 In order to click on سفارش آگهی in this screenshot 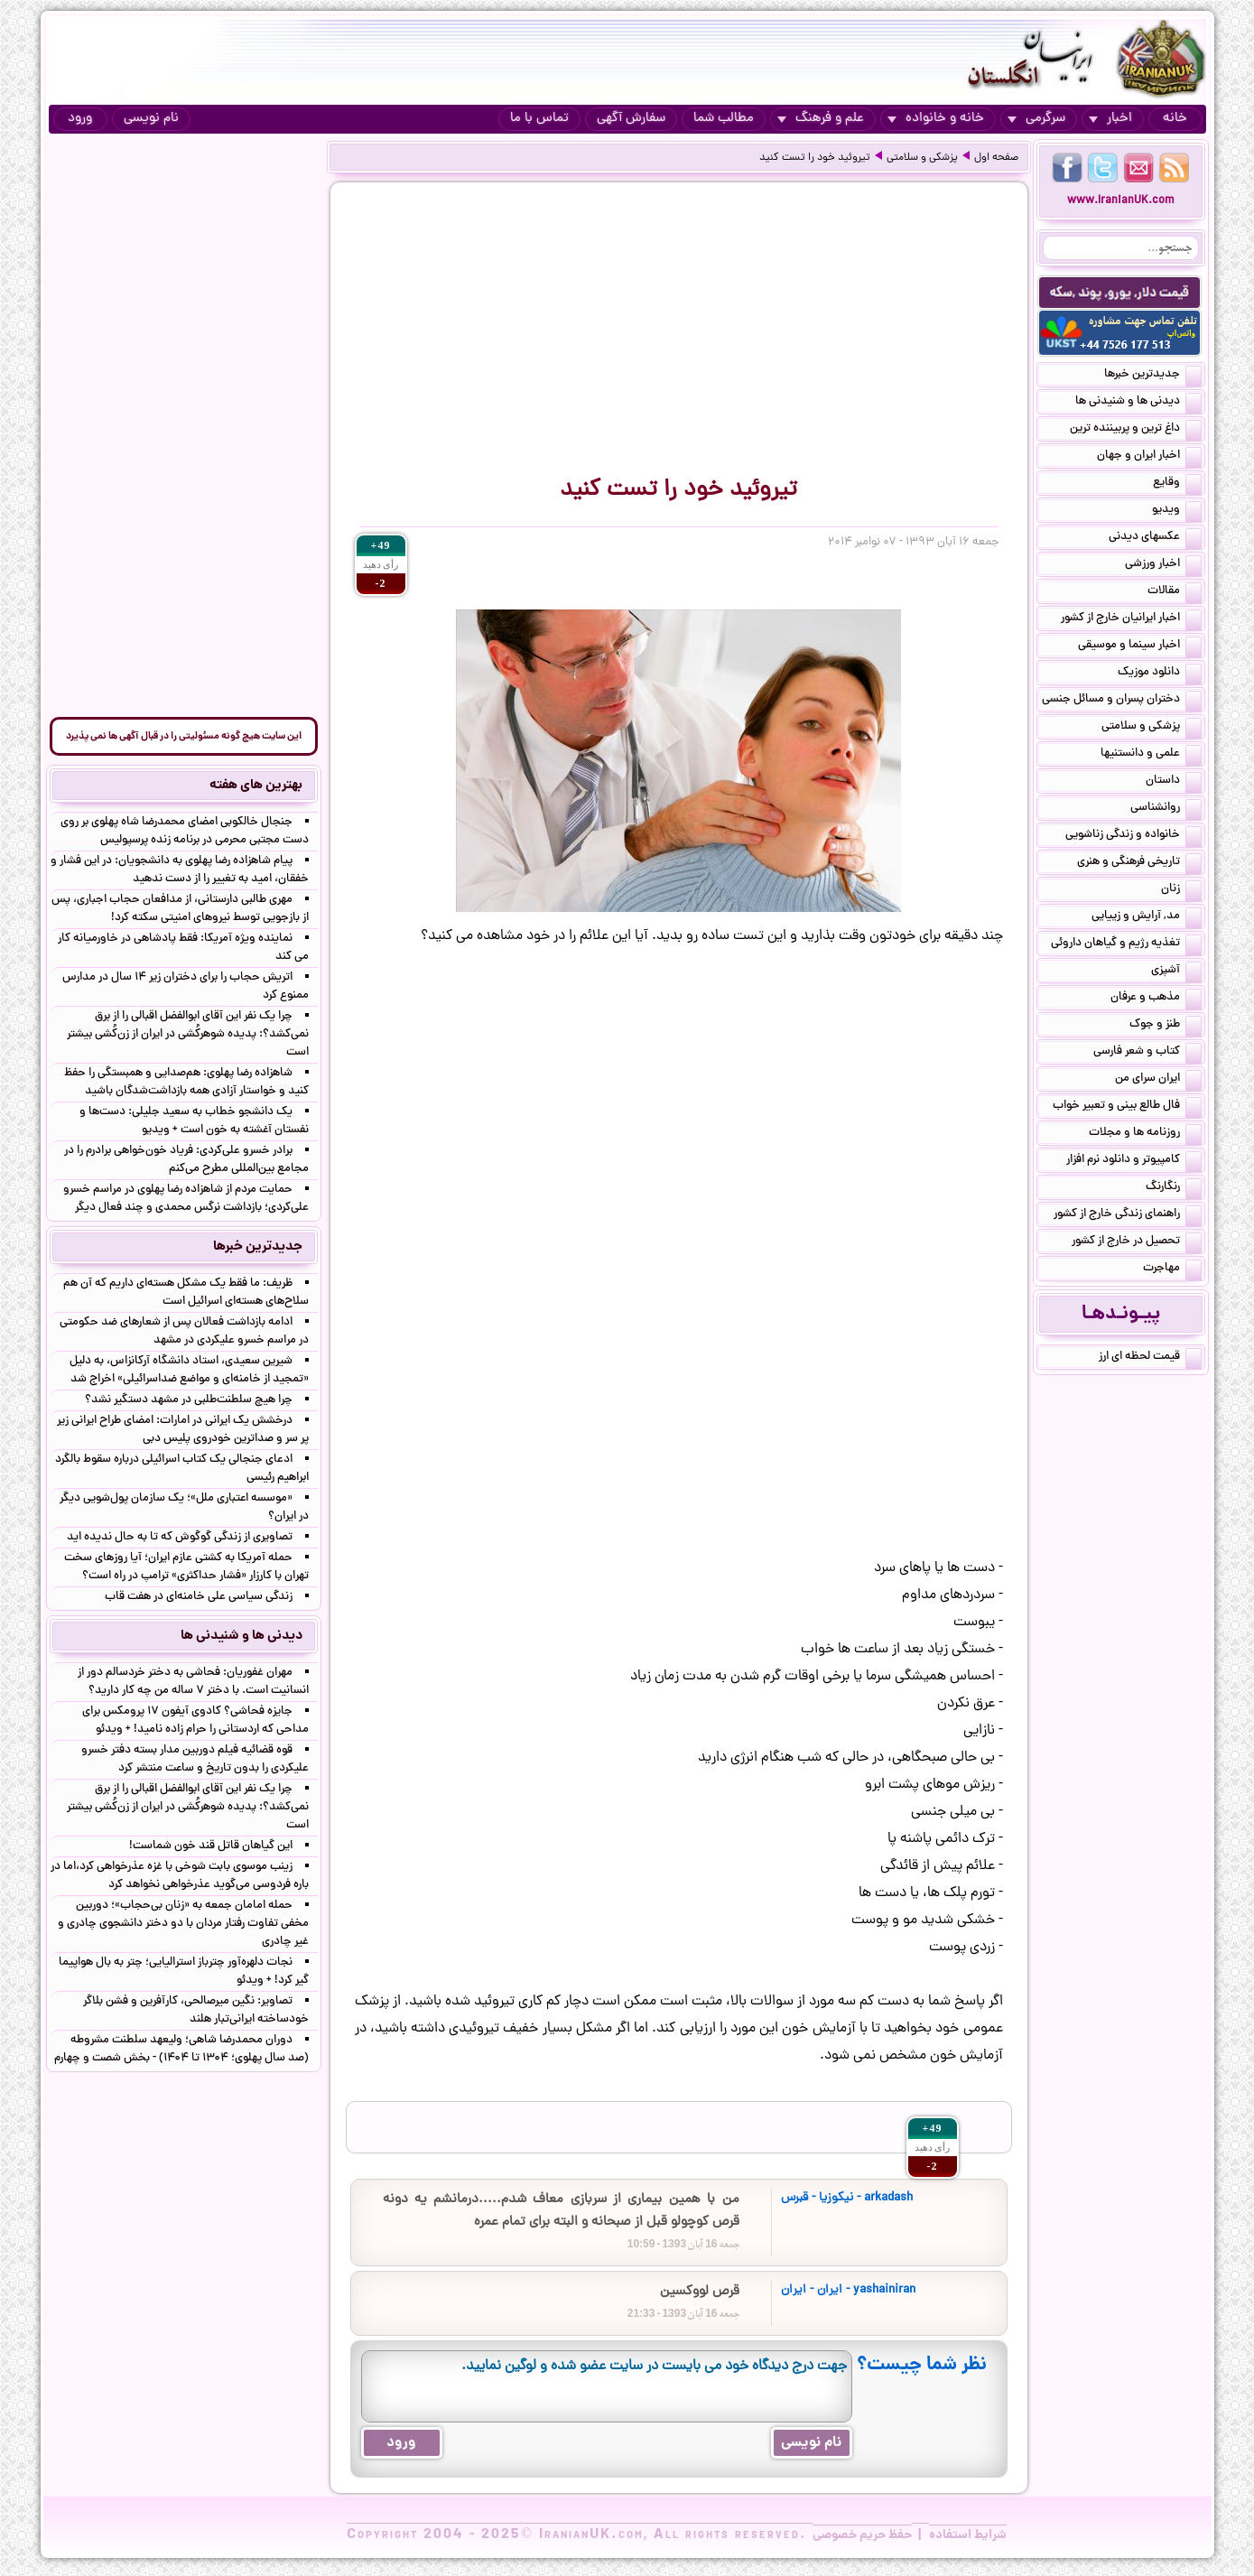, I will do `click(631, 118)`.